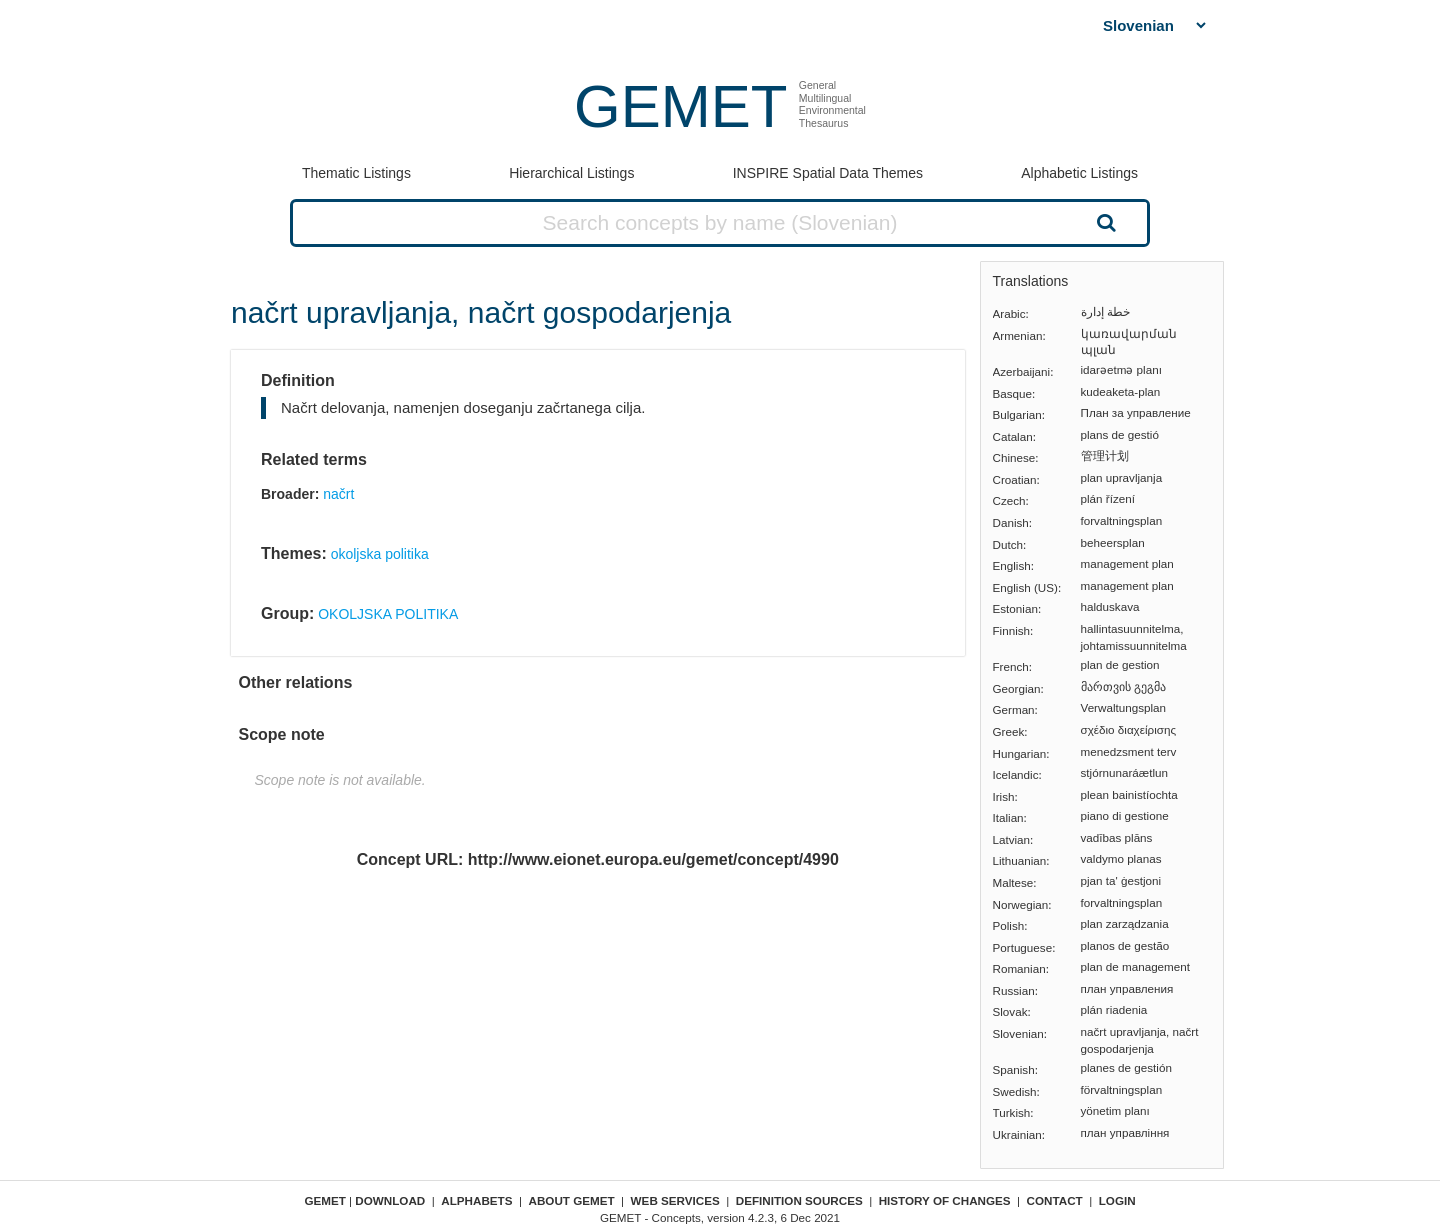  What do you see at coordinates (1079, 173) in the screenshot?
I see `Alphabetic Listings` at bounding box center [1079, 173].